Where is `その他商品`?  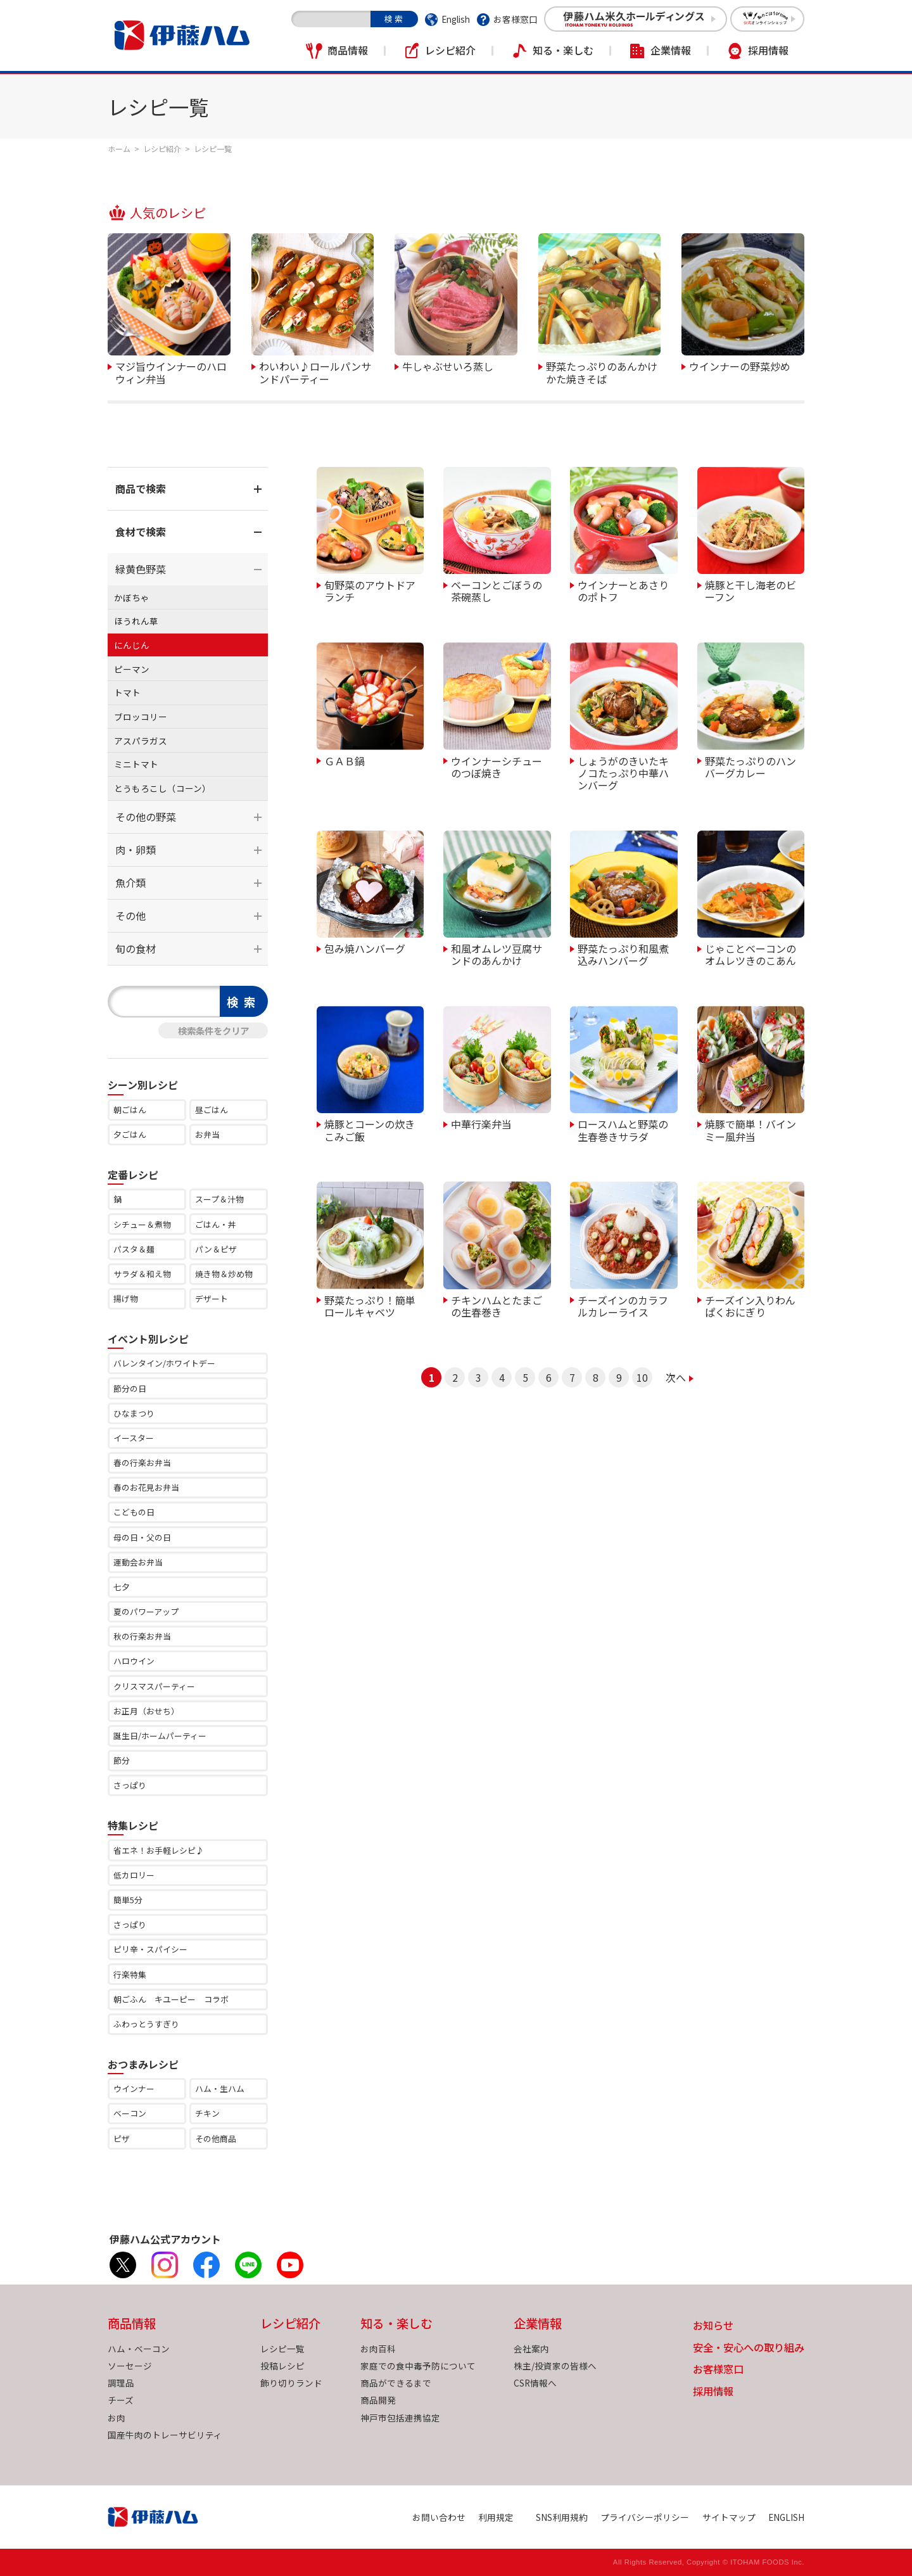 その他商品 is located at coordinates (215, 2139).